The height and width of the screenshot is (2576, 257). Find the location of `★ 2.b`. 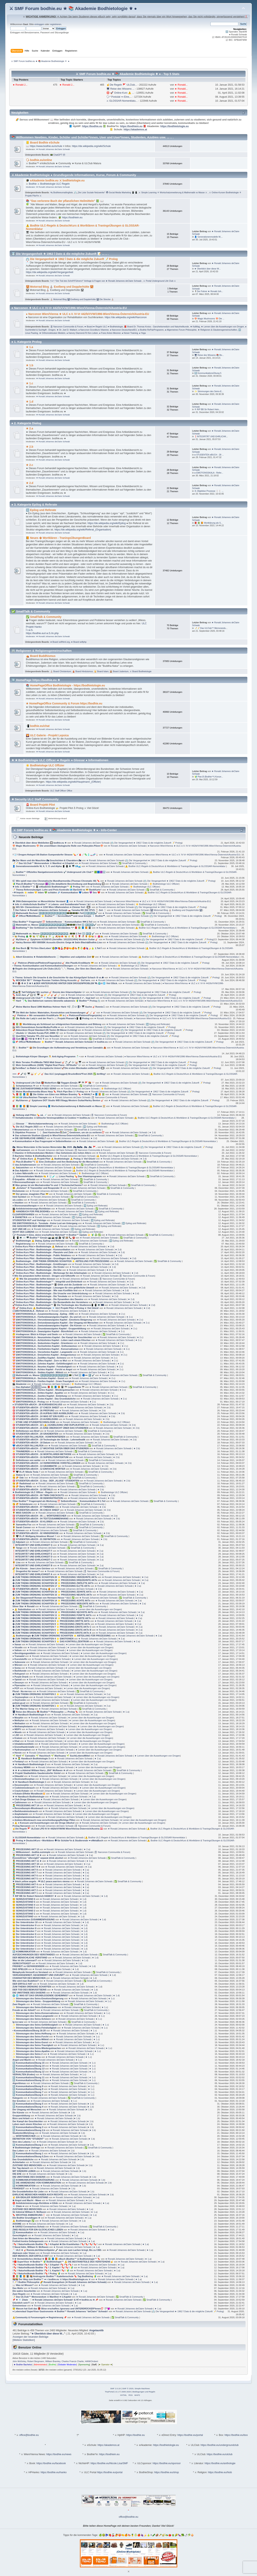

★ 2.b is located at coordinates (29, 446).